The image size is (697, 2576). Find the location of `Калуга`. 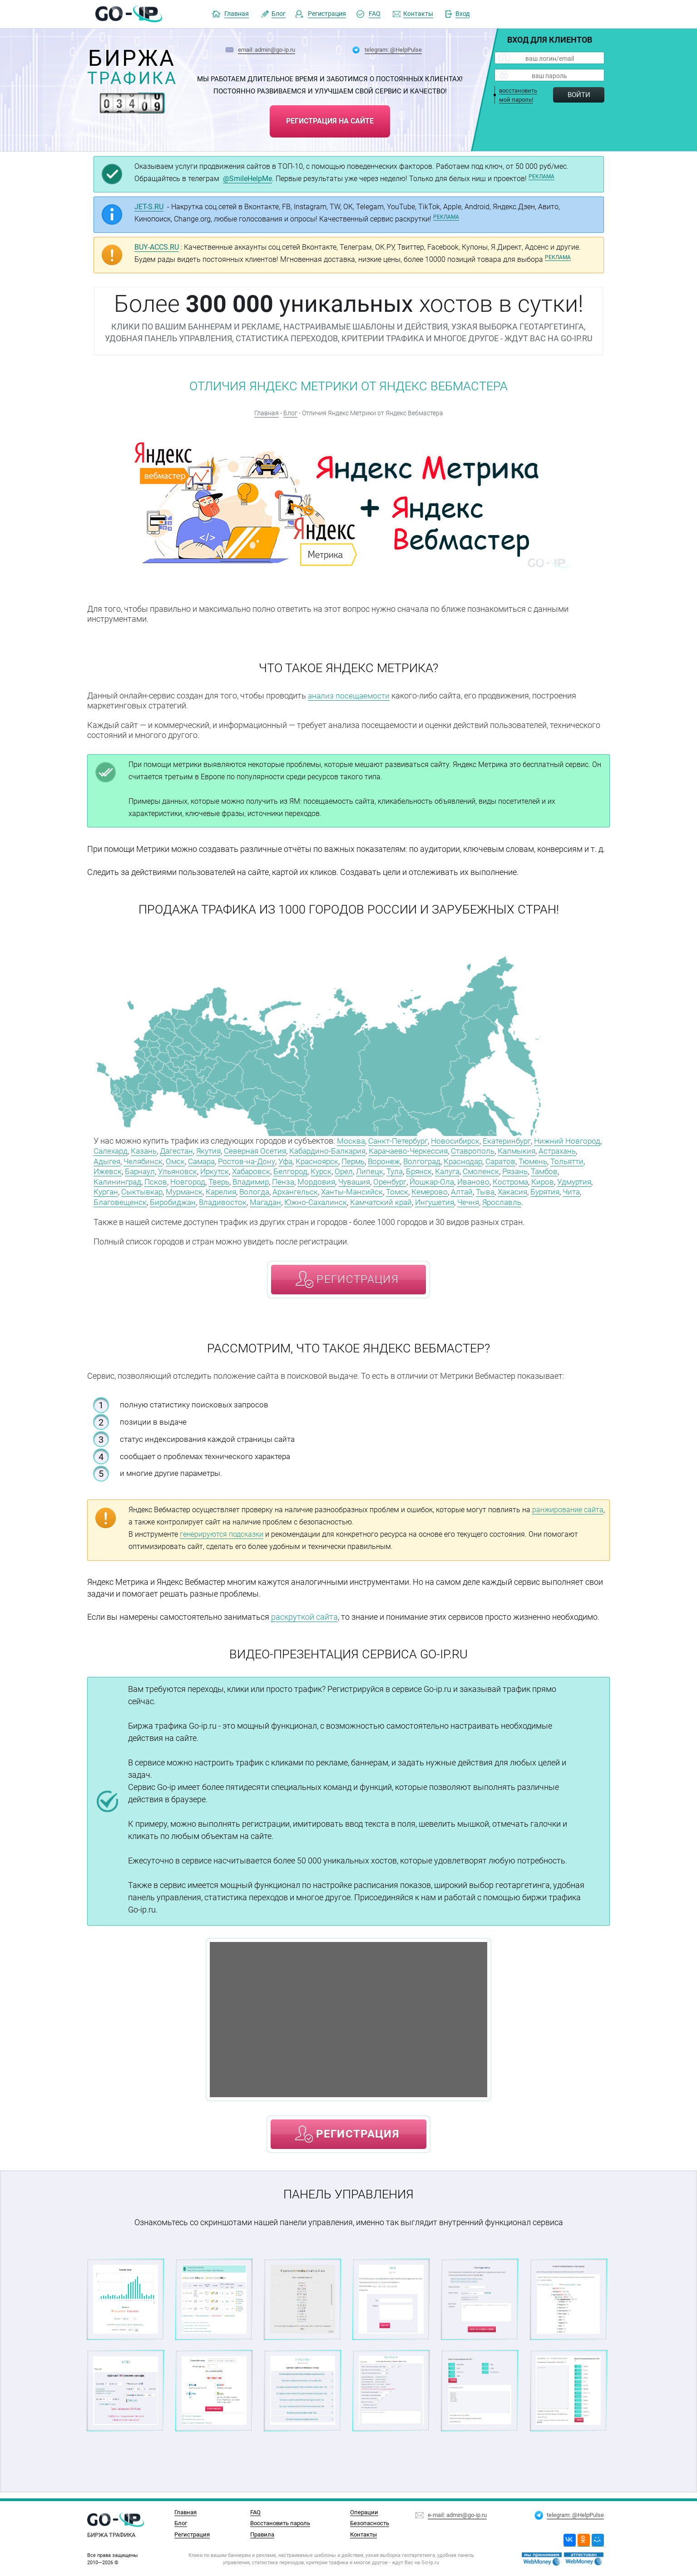

Калуга is located at coordinates (533, 1169).